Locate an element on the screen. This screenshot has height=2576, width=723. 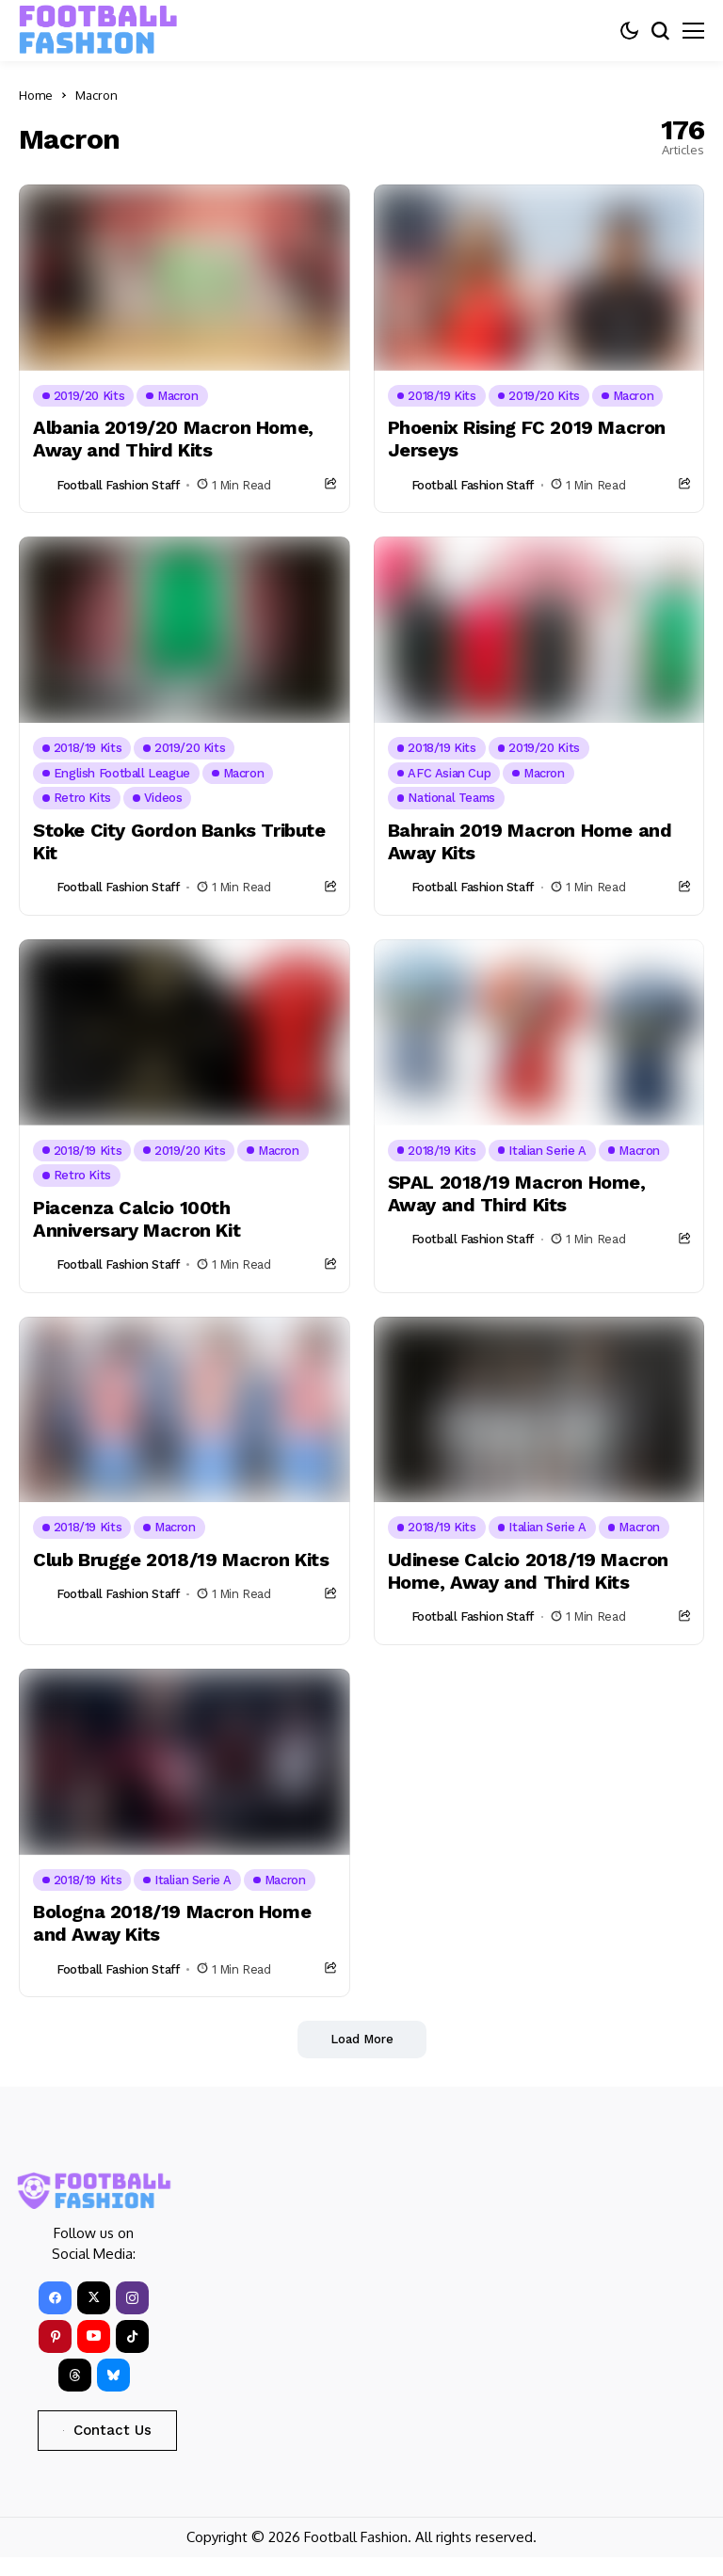
Piacenza Calcio 100th Anniversary Macron Kit is located at coordinates (136, 1218).